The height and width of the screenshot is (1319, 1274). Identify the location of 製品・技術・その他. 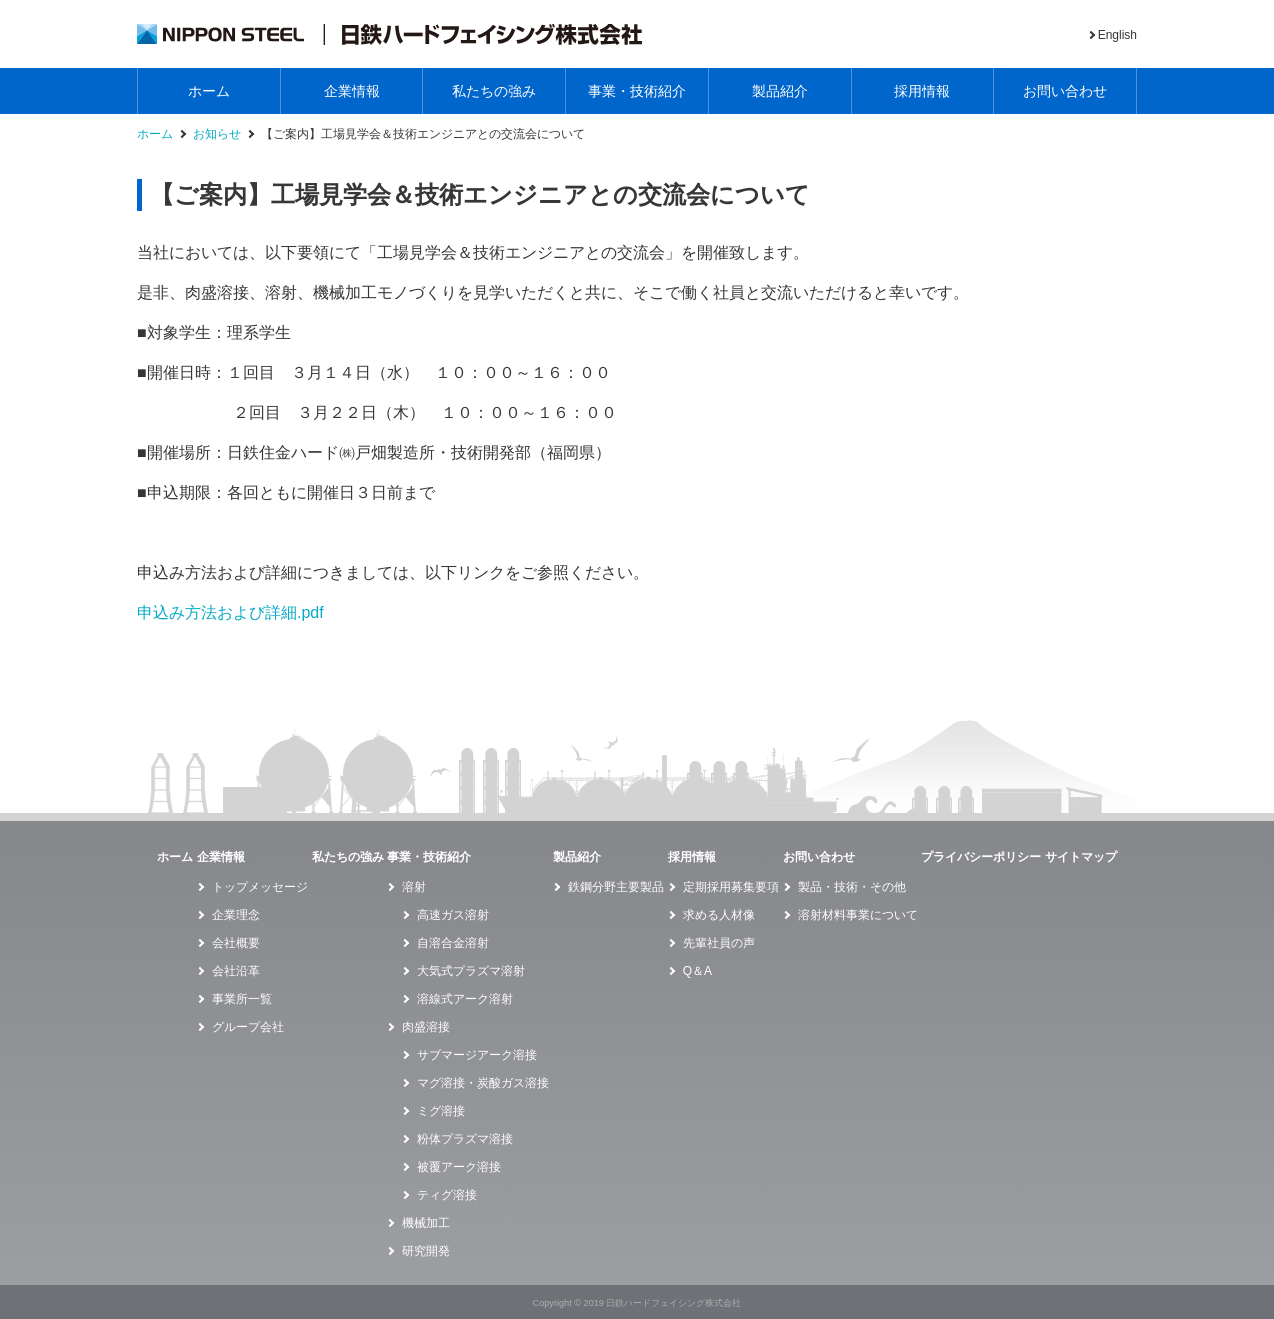
(852, 887).